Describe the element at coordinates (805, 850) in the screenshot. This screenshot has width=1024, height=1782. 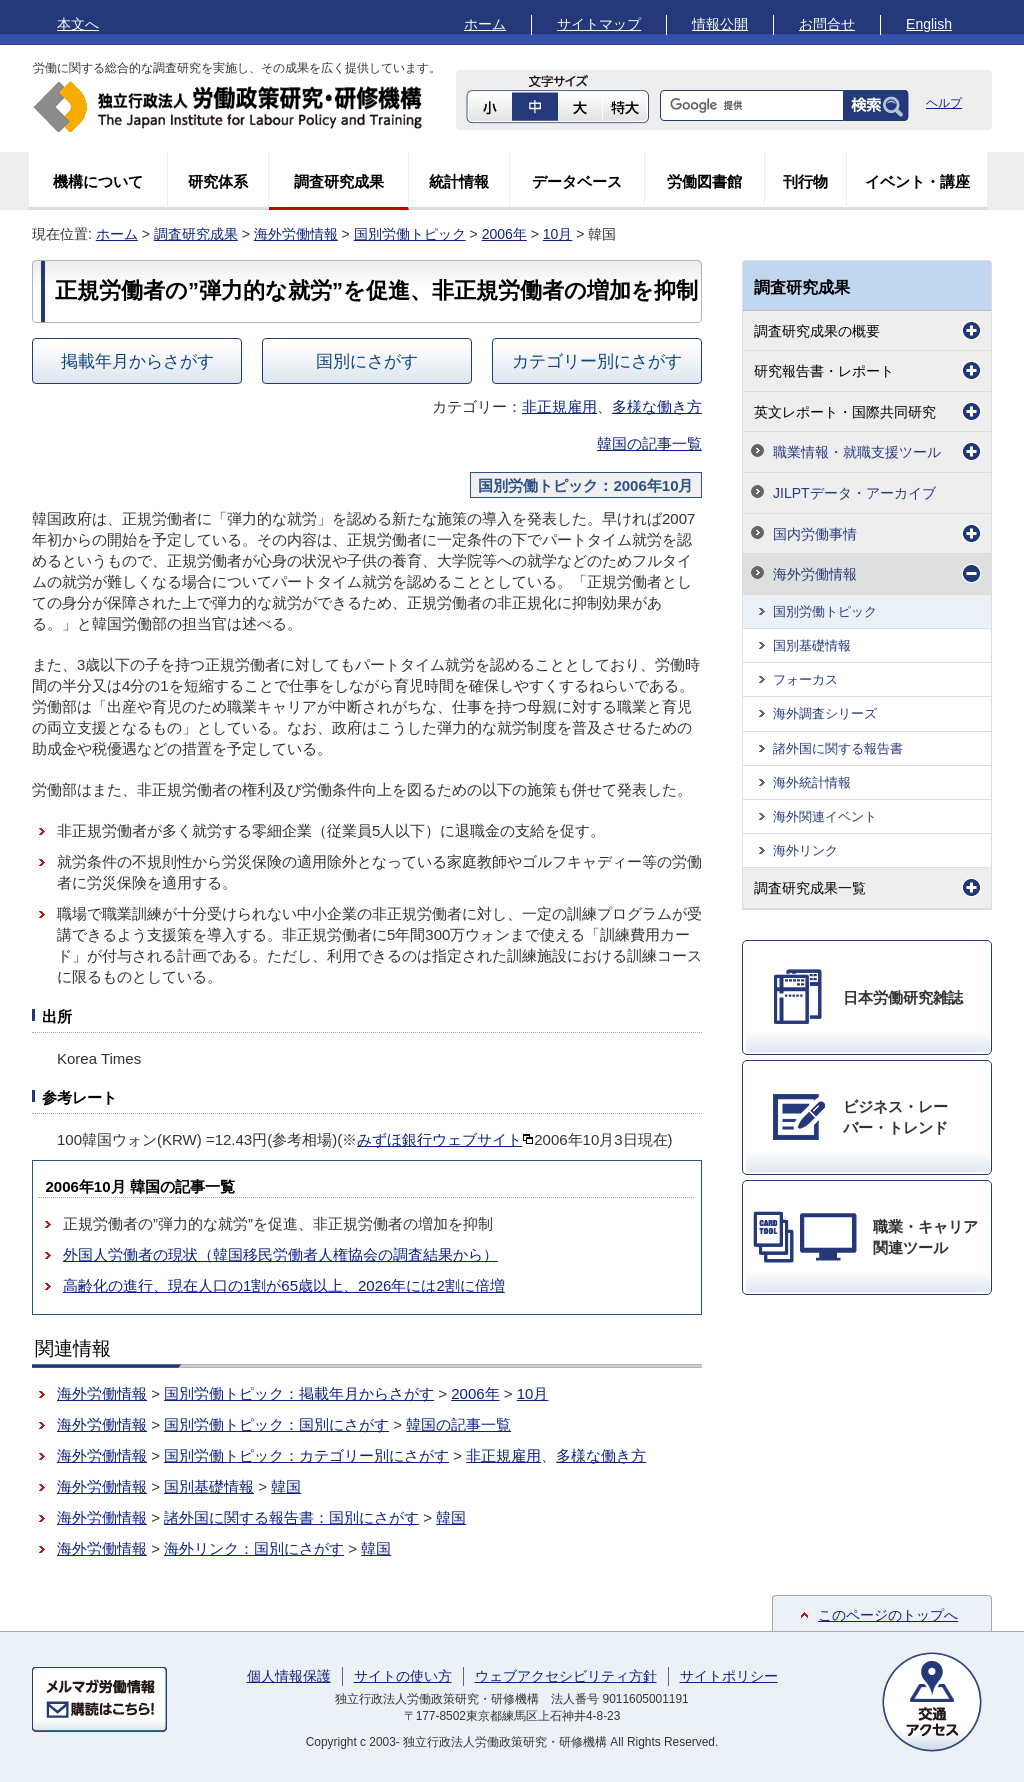
I see `海外リンク` at that location.